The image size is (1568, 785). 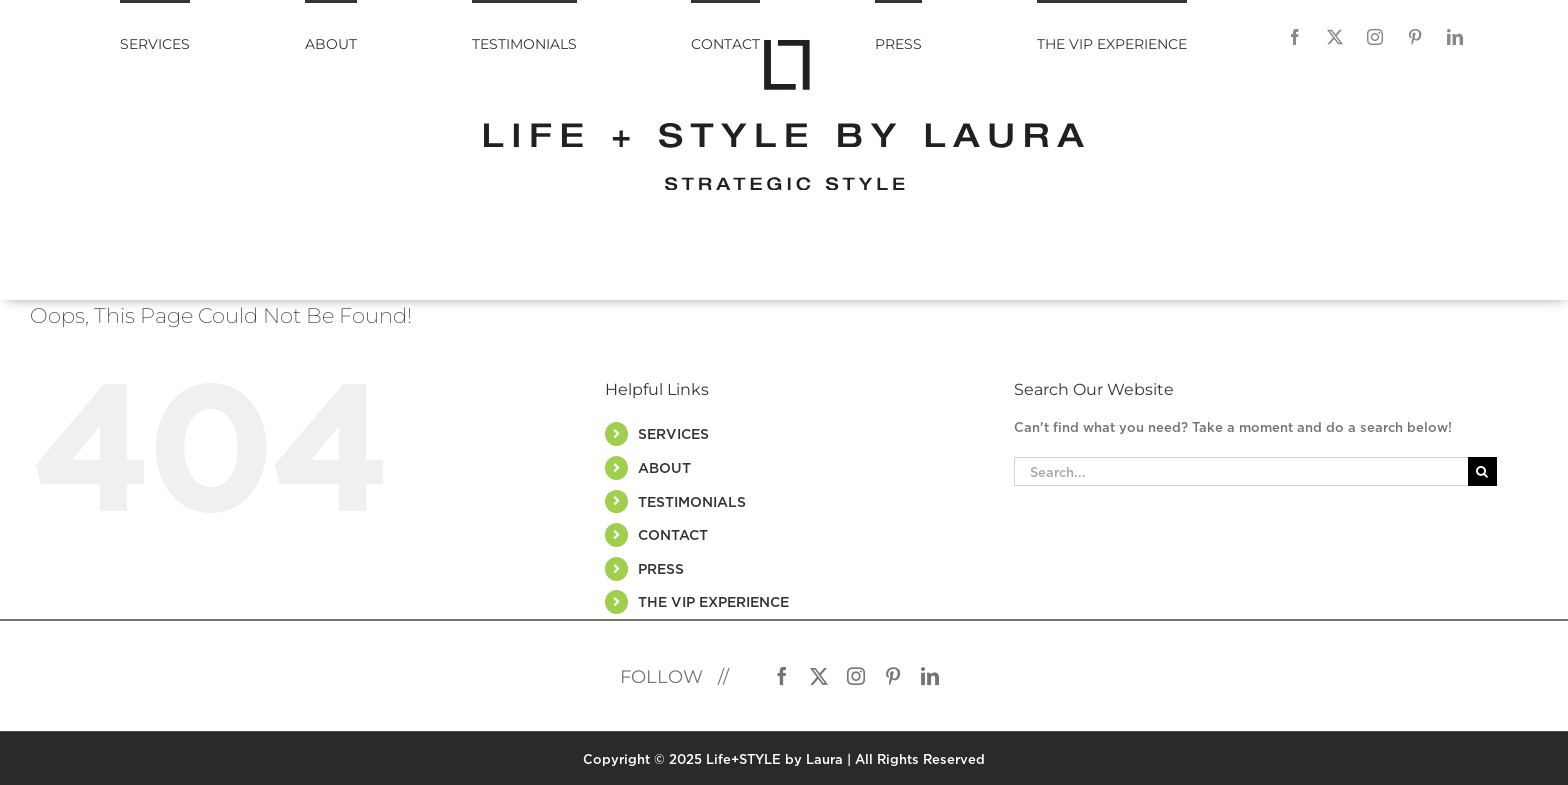 What do you see at coordinates (673, 534) in the screenshot?
I see `CONTACT` at bounding box center [673, 534].